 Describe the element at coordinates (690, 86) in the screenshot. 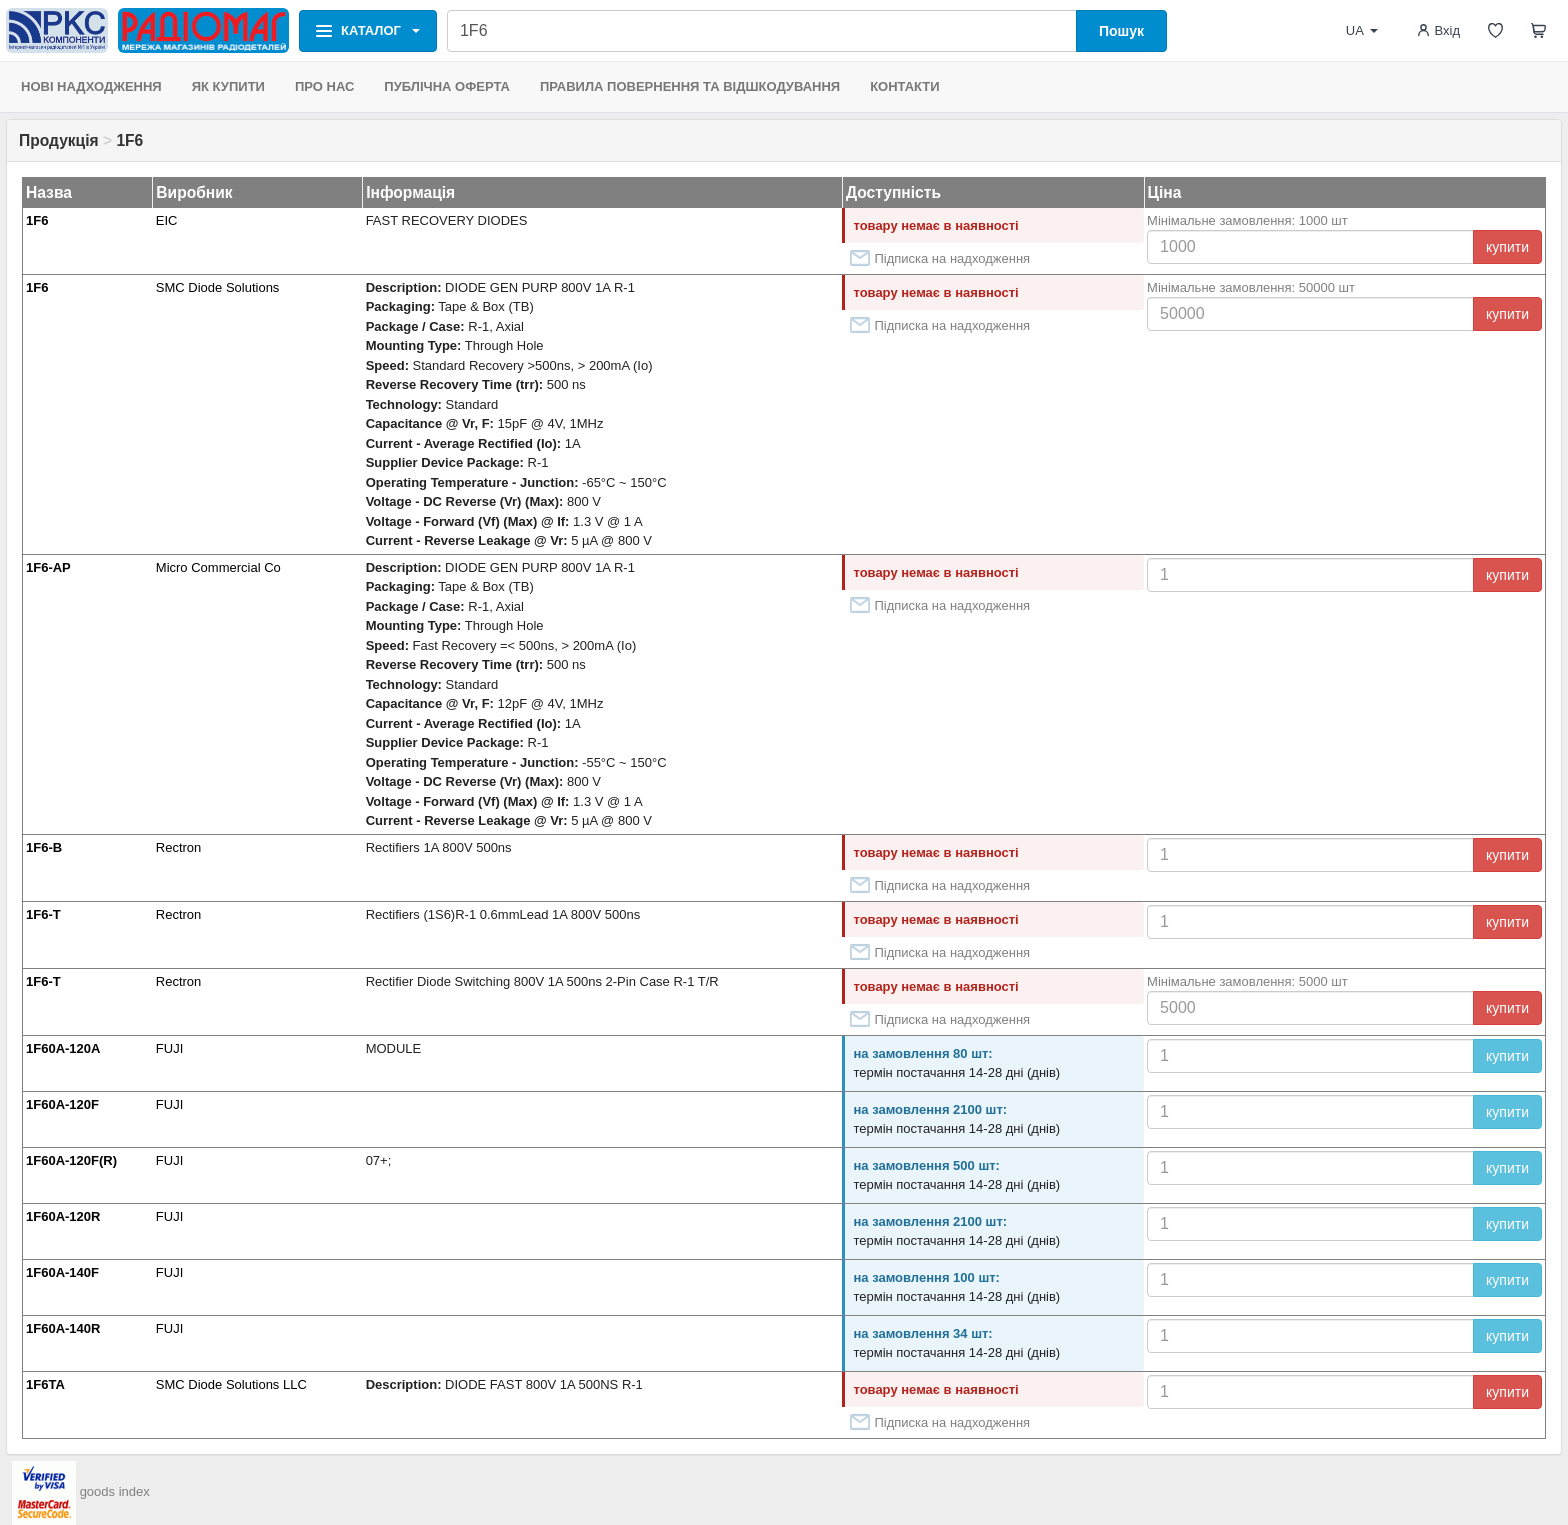

I see `ПРАВИЛА ПОВЕРНЕННЯ ТА ВІДШКОДУВАННЯ` at that location.